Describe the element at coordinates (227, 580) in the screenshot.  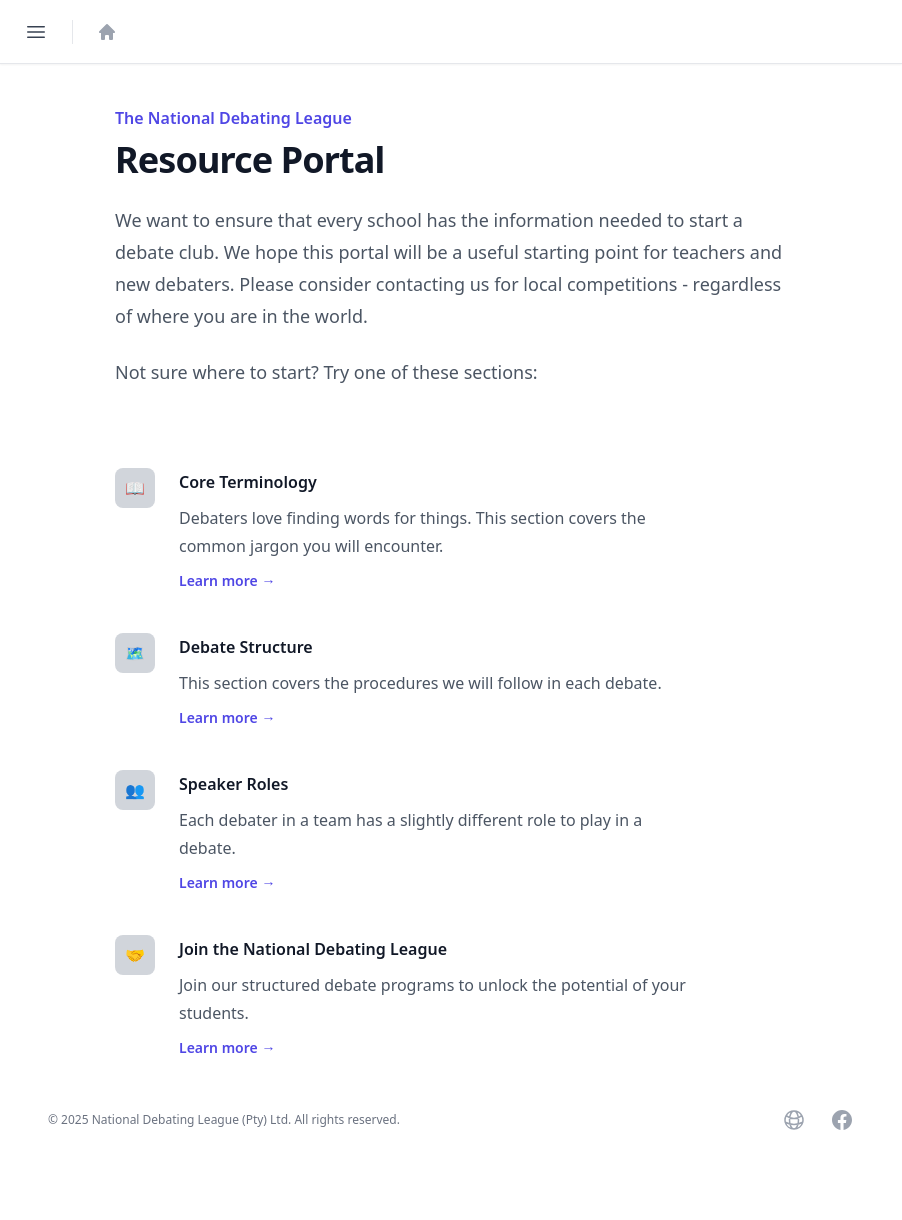
I see `Learn more` at that location.